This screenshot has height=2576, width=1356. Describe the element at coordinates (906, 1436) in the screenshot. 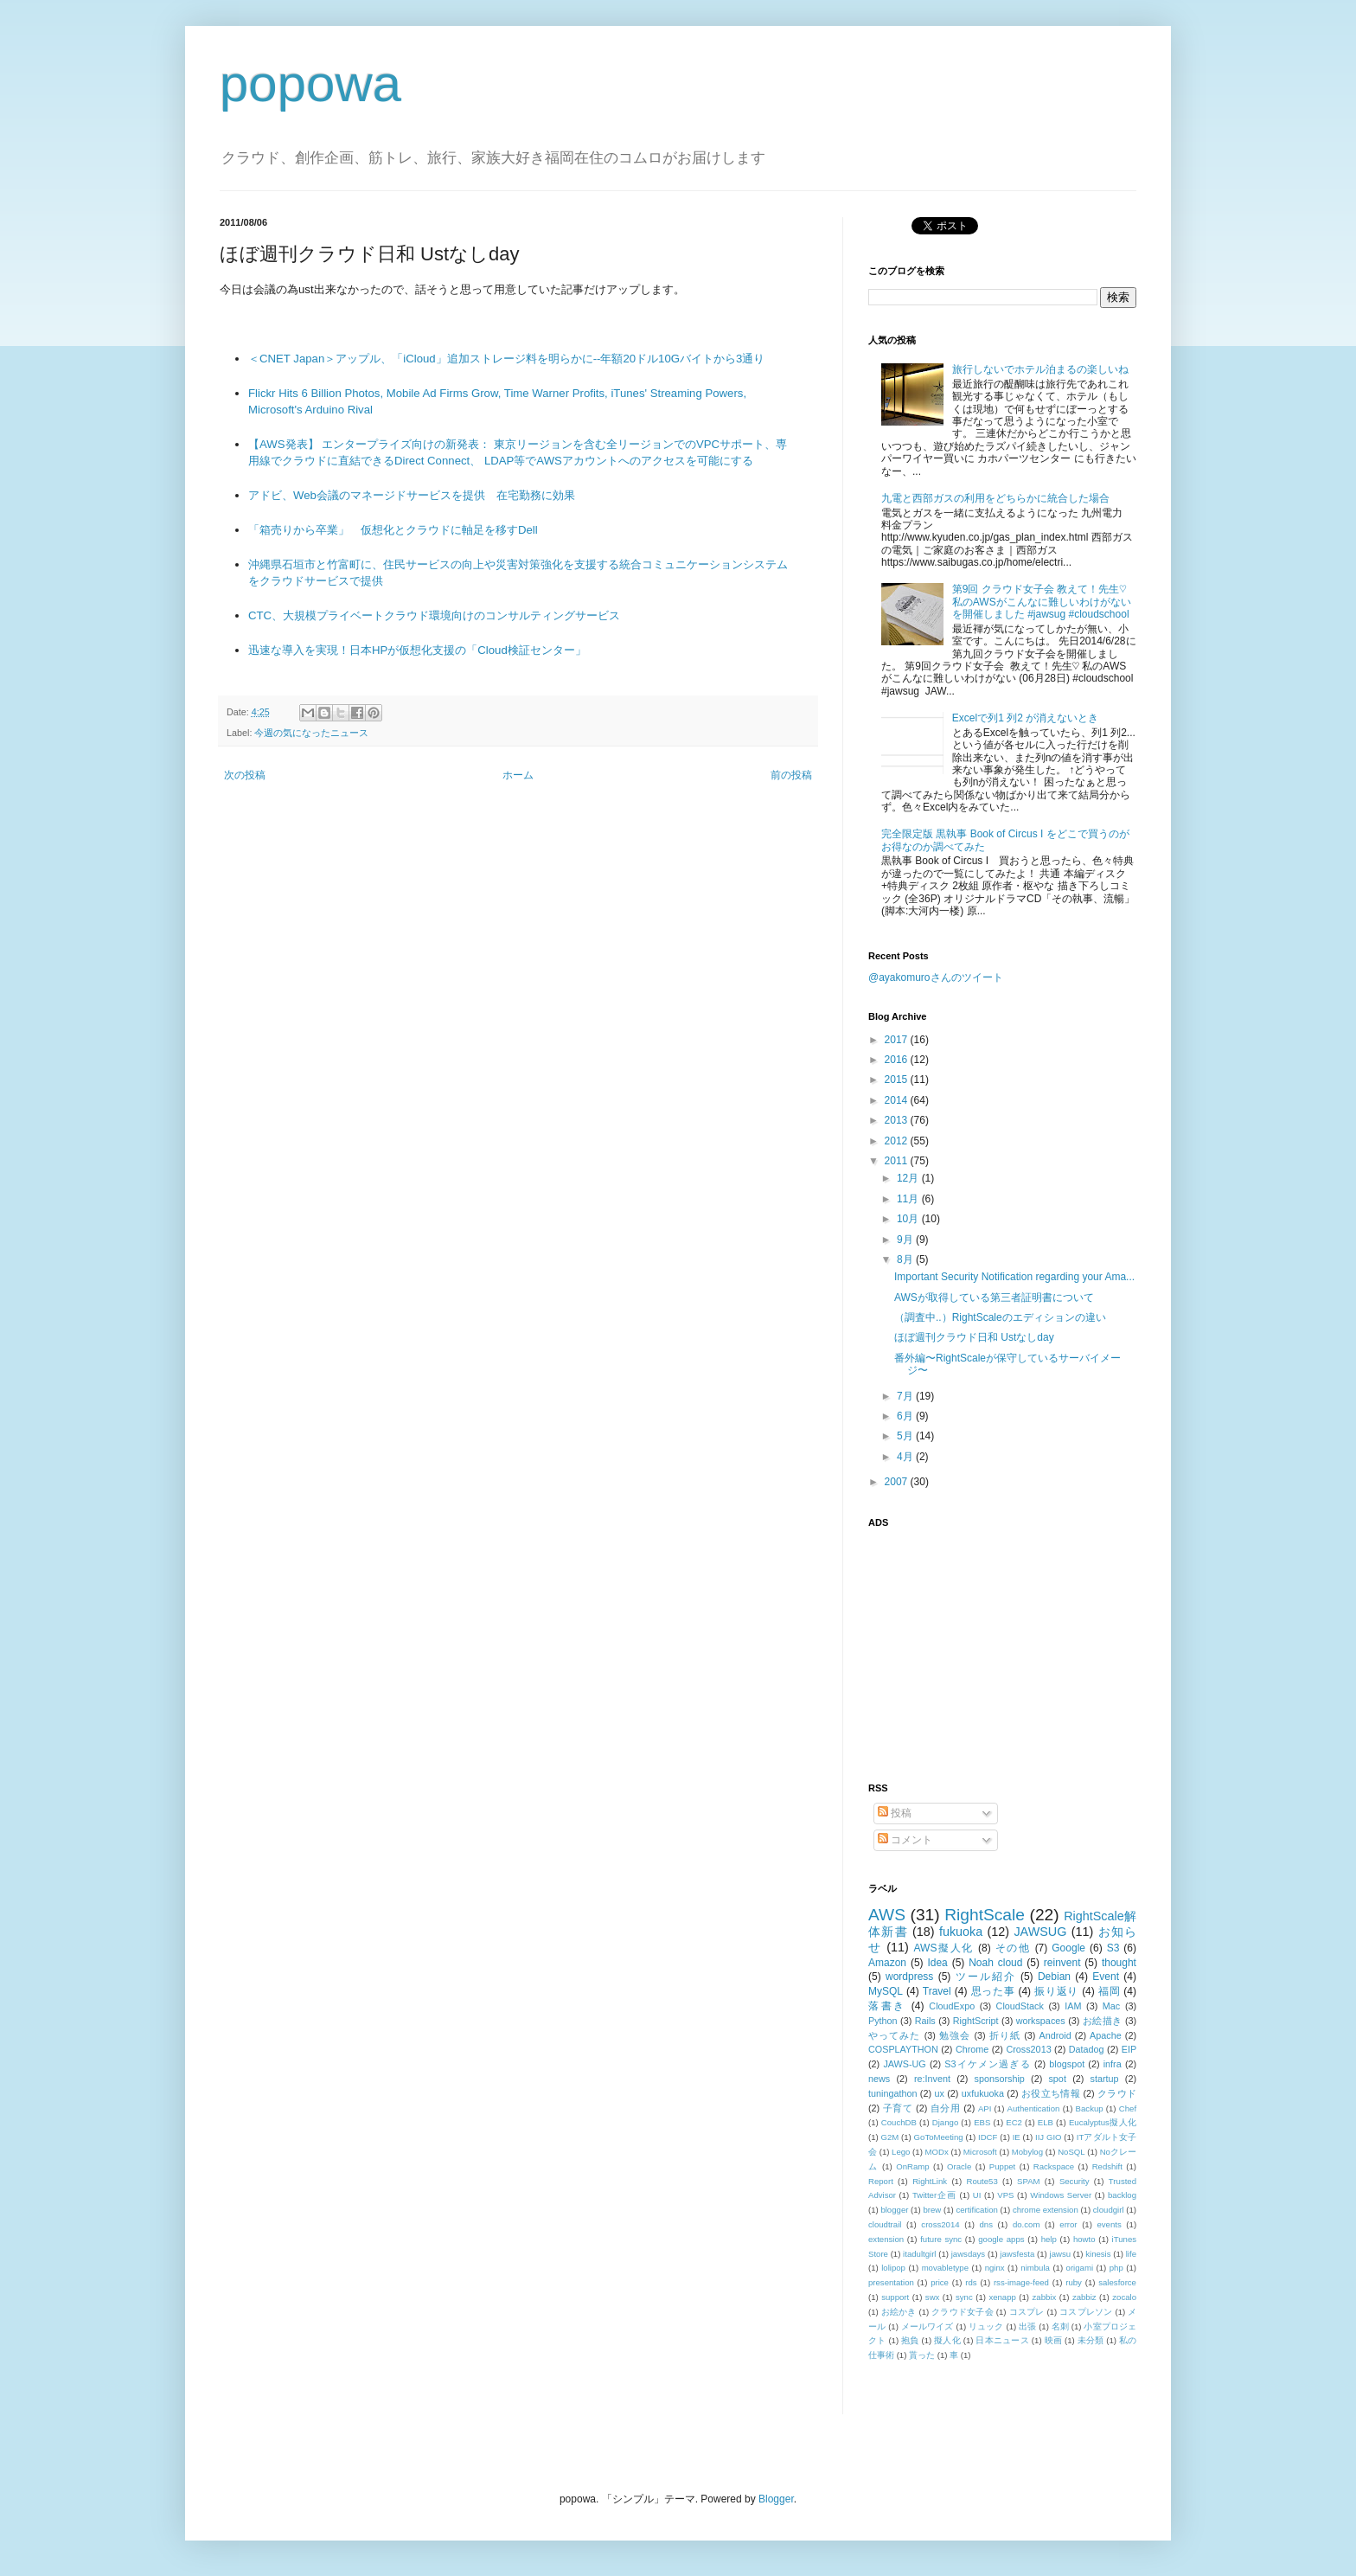

I see `5月` at that location.